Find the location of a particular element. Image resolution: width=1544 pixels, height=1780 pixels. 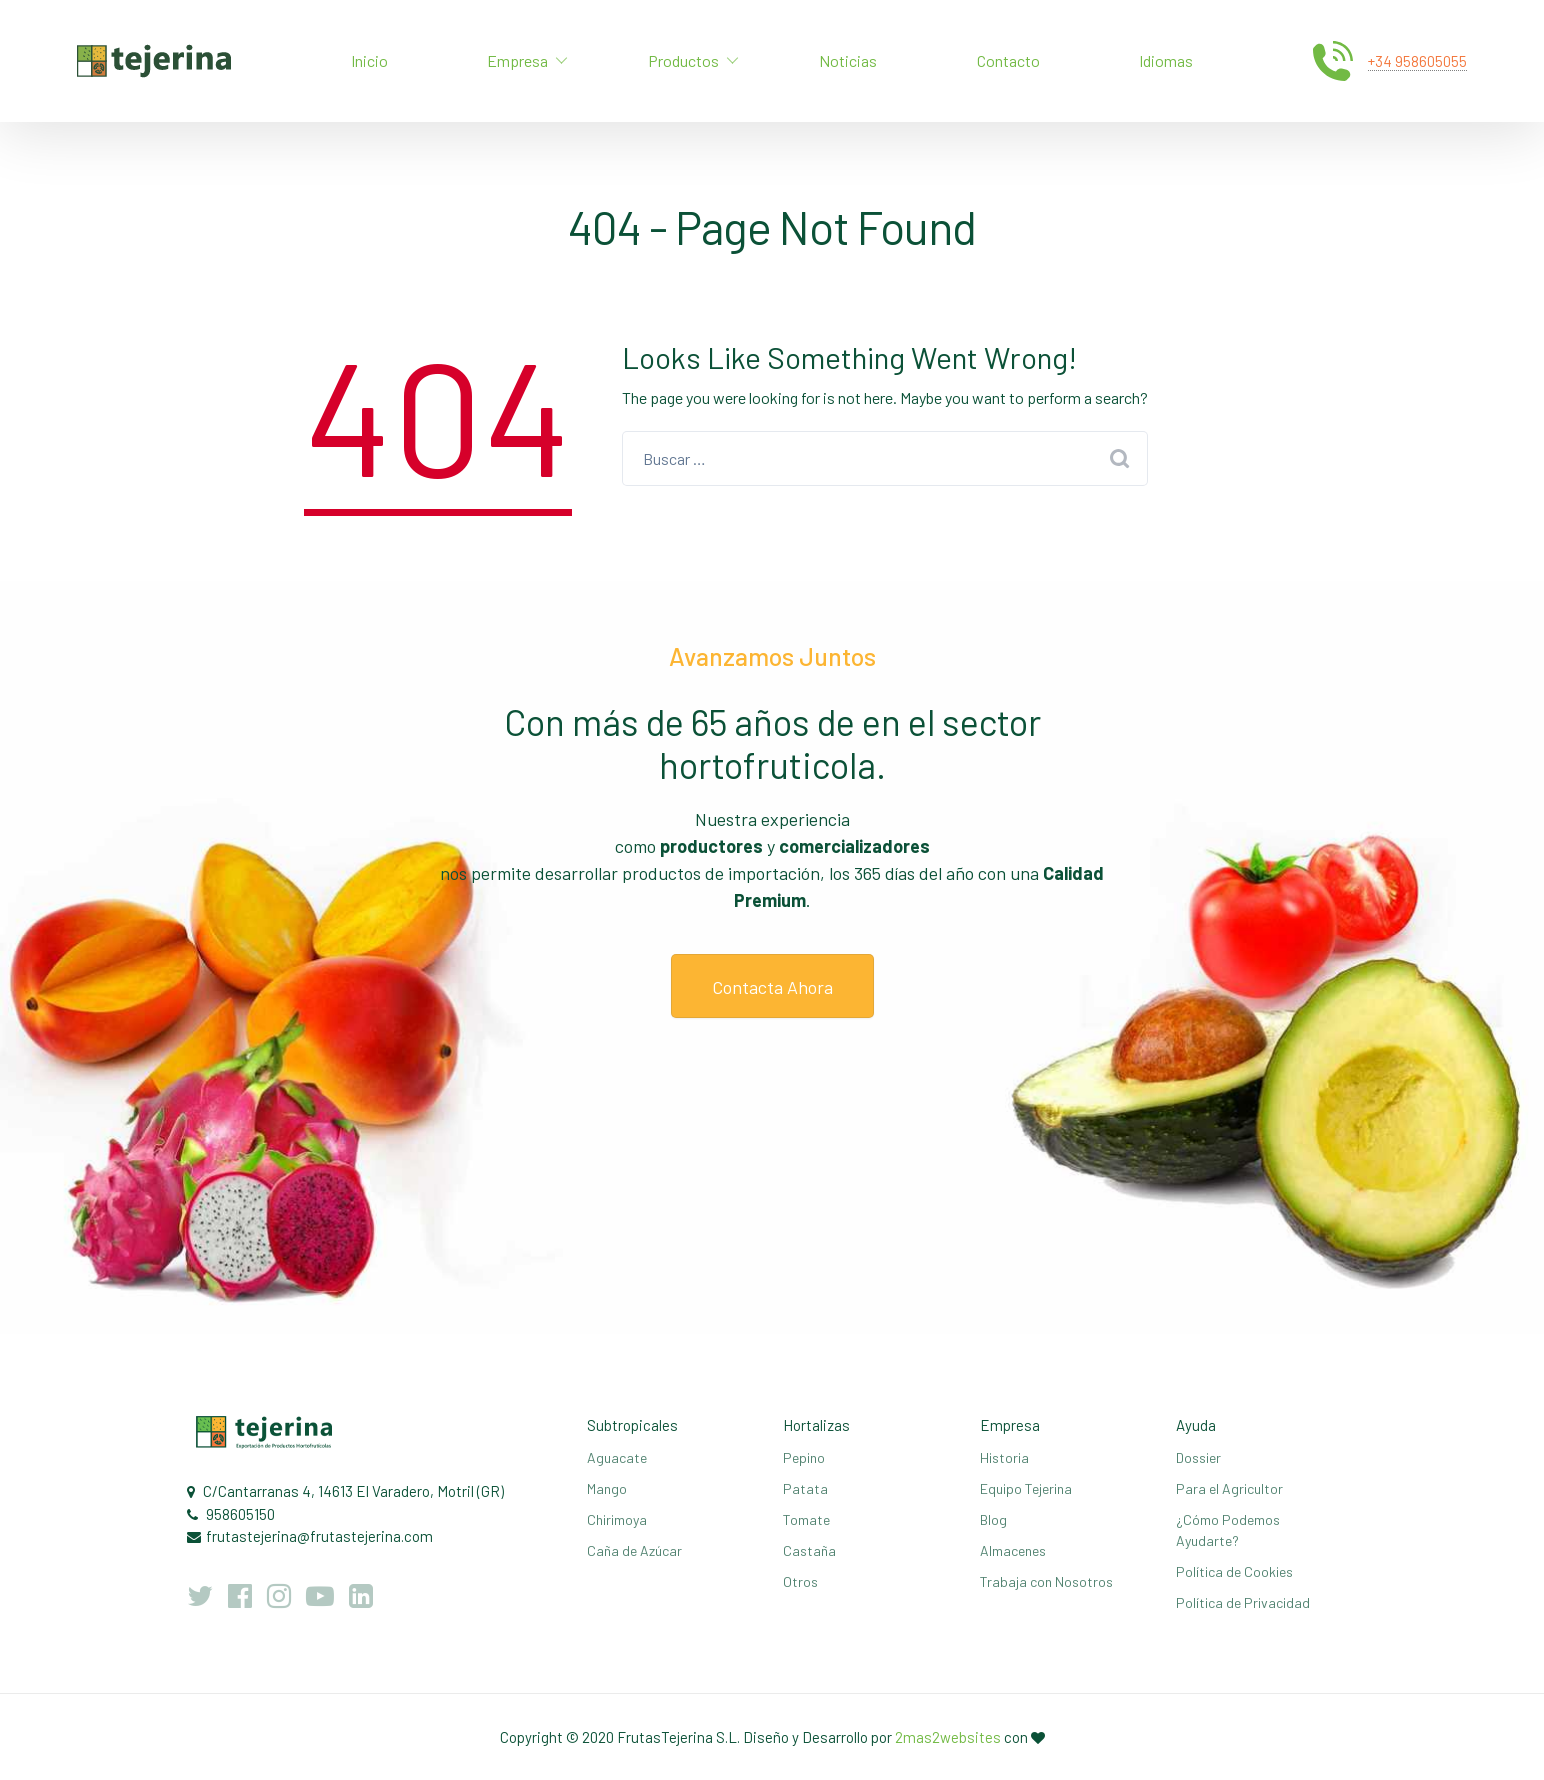

Política de Privacidad is located at coordinates (1243, 1602).